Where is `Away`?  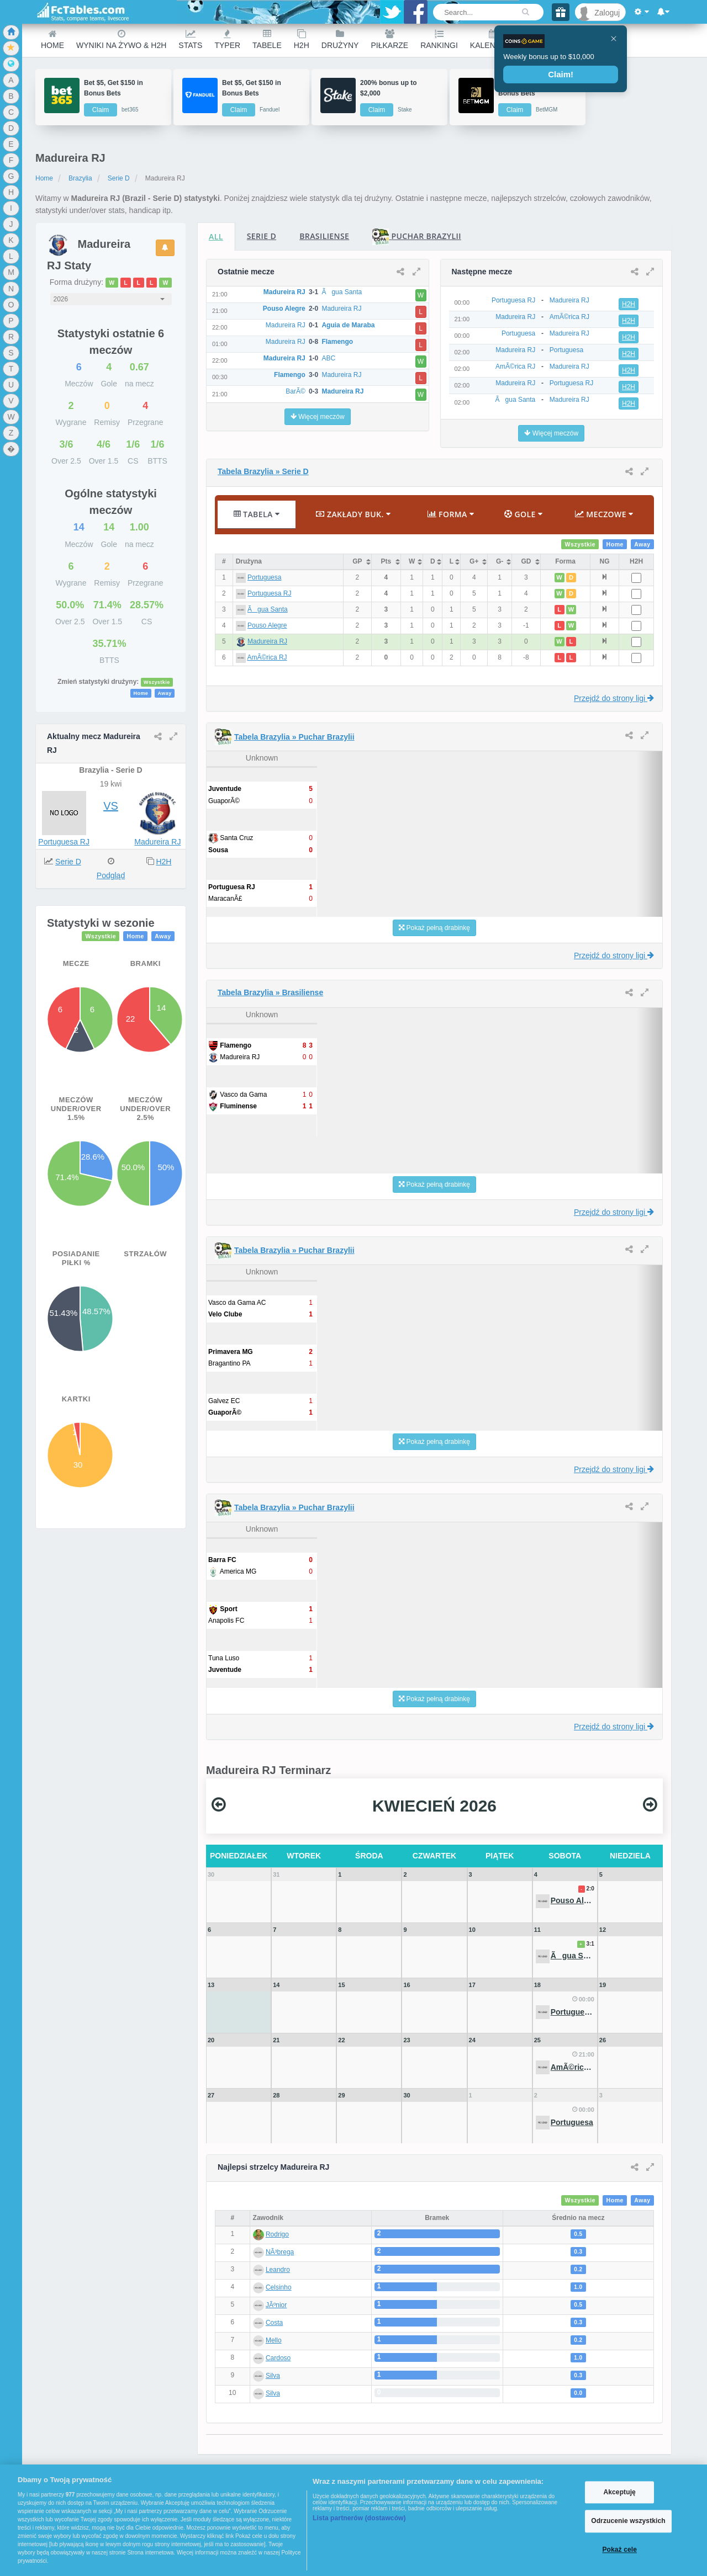 Away is located at coordinates (164, 693).